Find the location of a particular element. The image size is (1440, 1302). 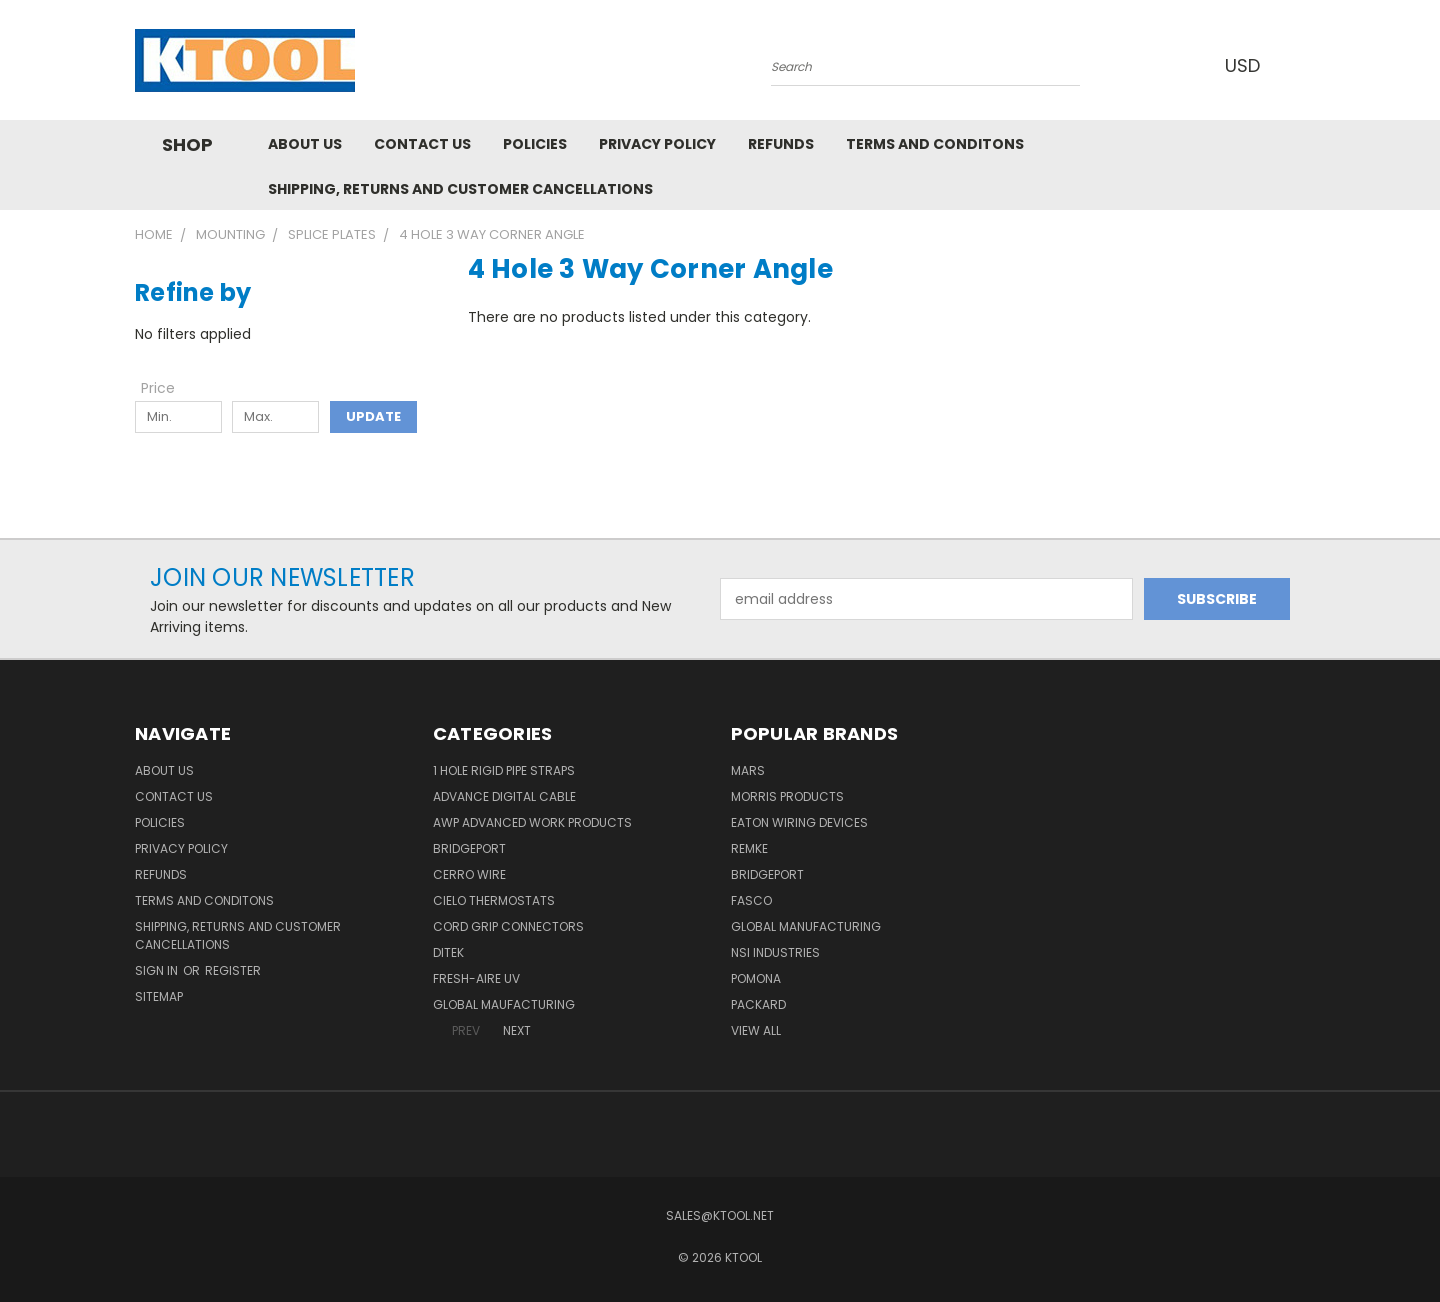

Sitemap is located at coordinates (159, 996).